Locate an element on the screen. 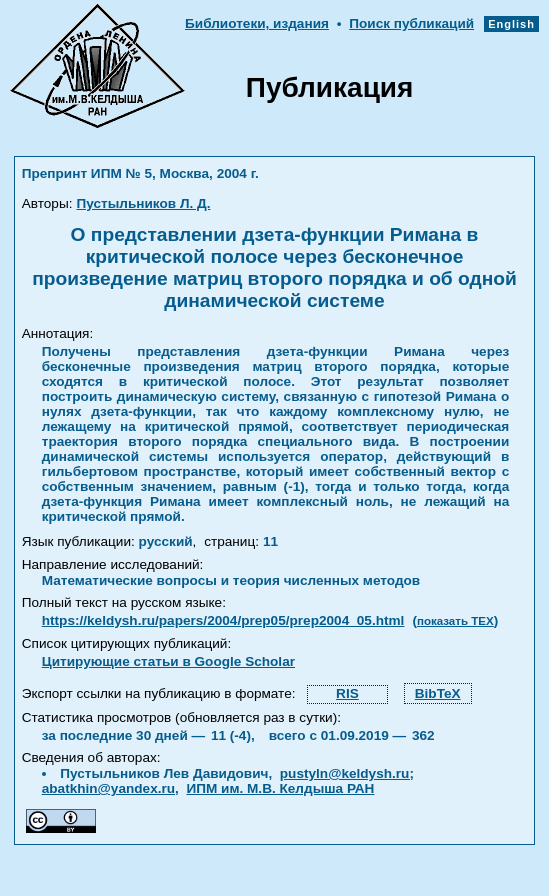  ИПМ им. М.В. Келдыша РАН is located at coordinates (280, 788).